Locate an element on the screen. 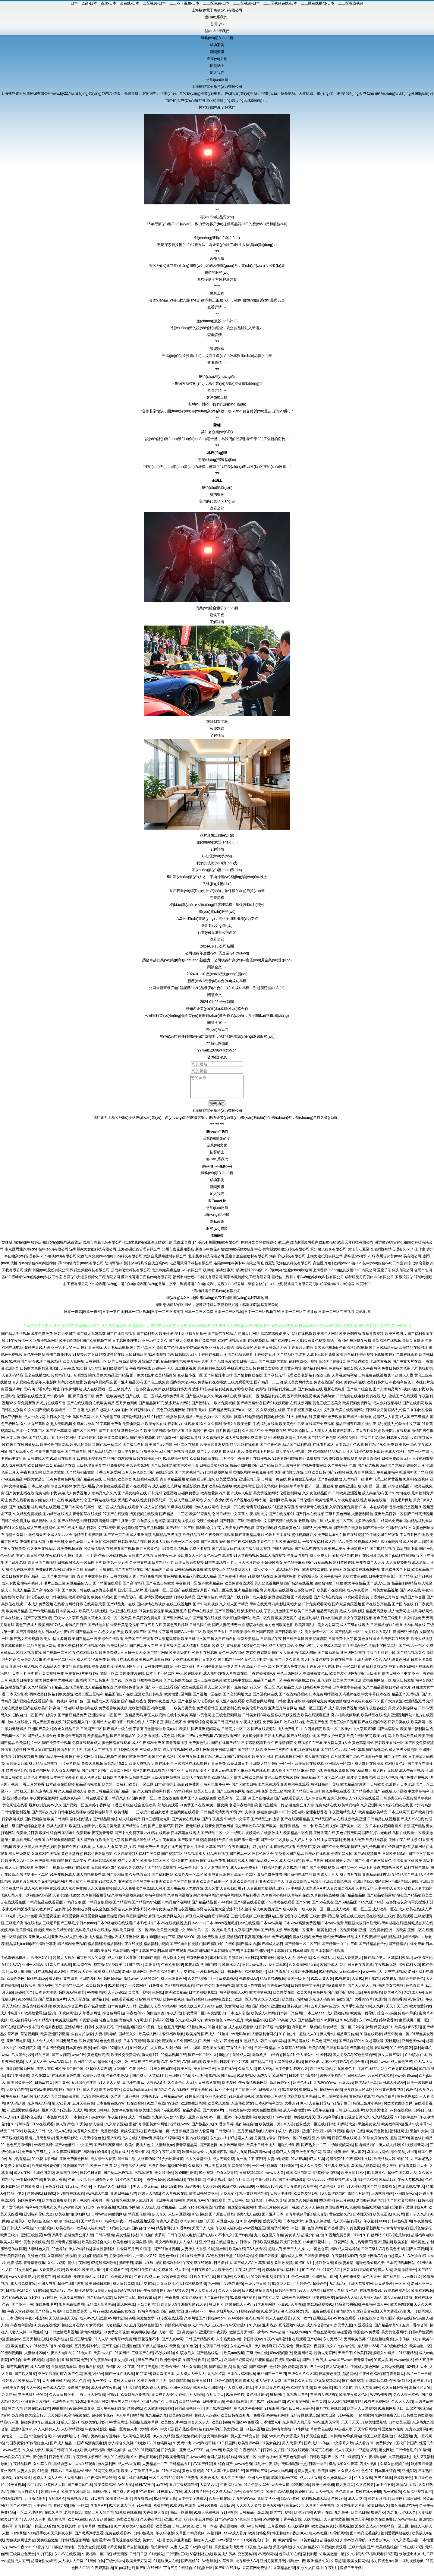  国产日韩欧美亚洲 is located at coordinates (377, 1789).